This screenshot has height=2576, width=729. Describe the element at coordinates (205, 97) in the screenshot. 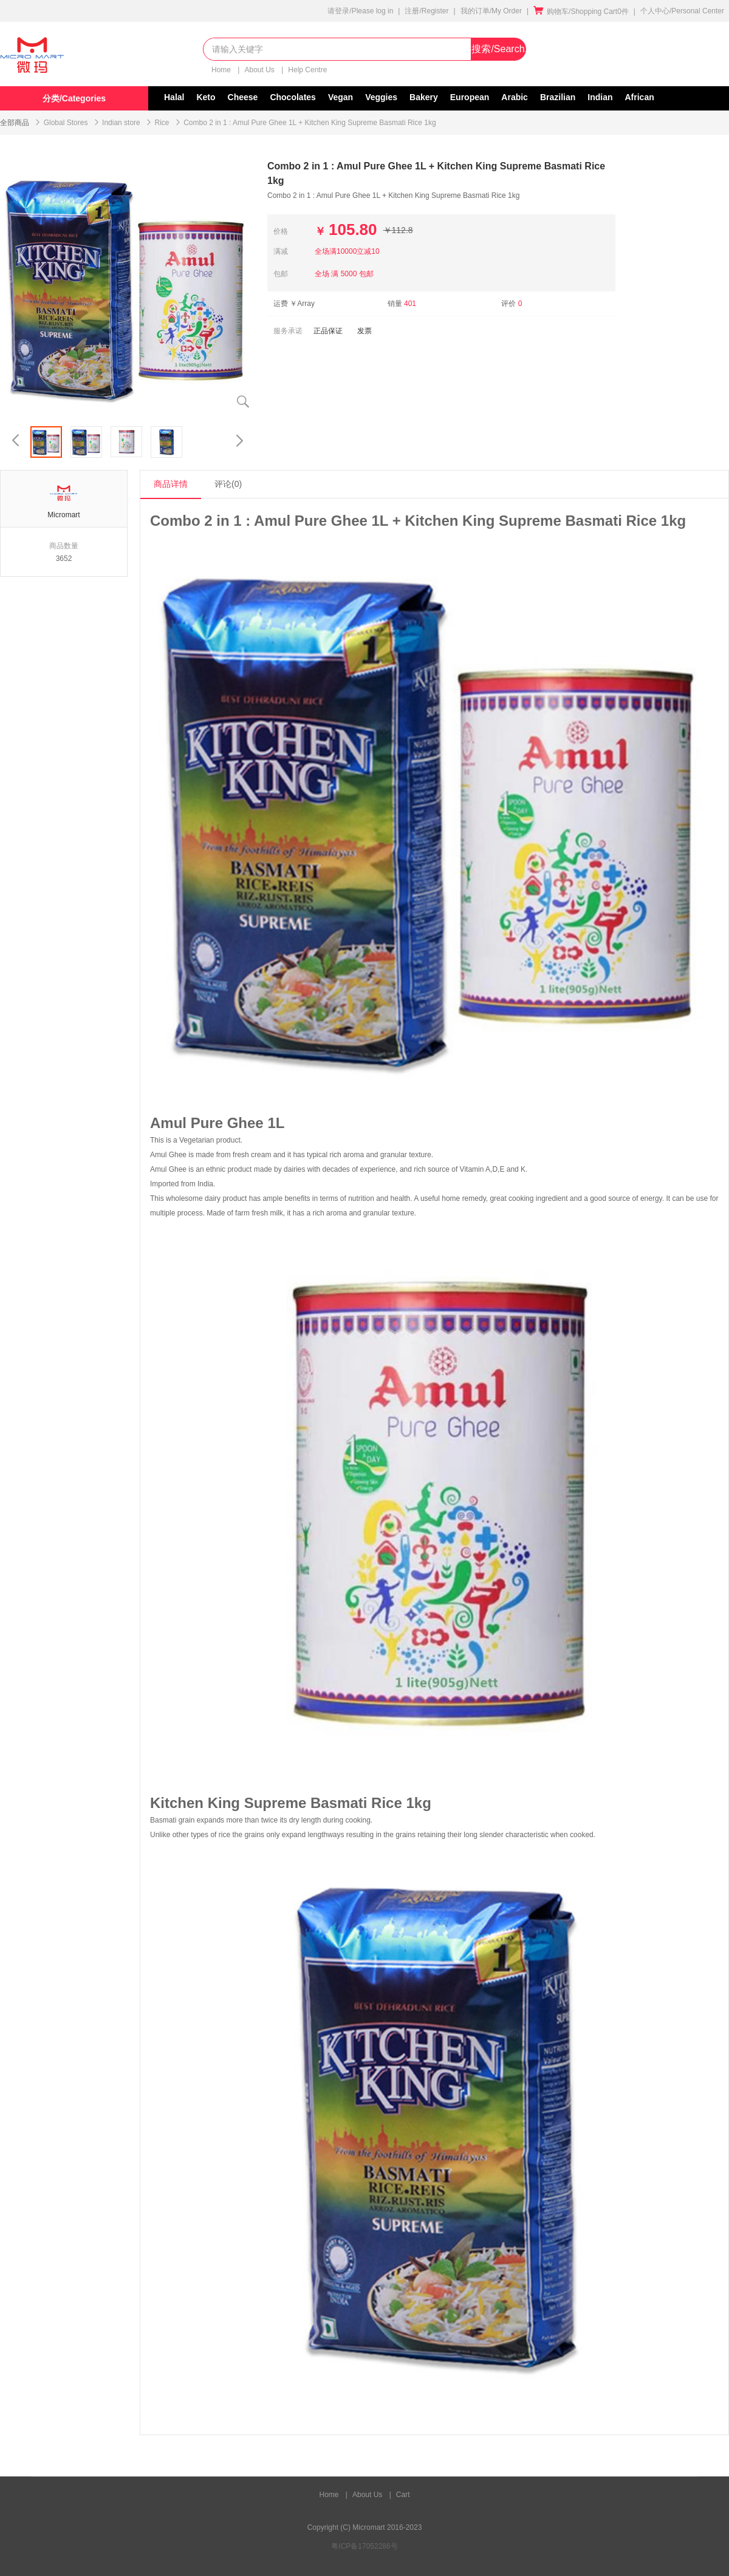

I see `Keto` at that location.